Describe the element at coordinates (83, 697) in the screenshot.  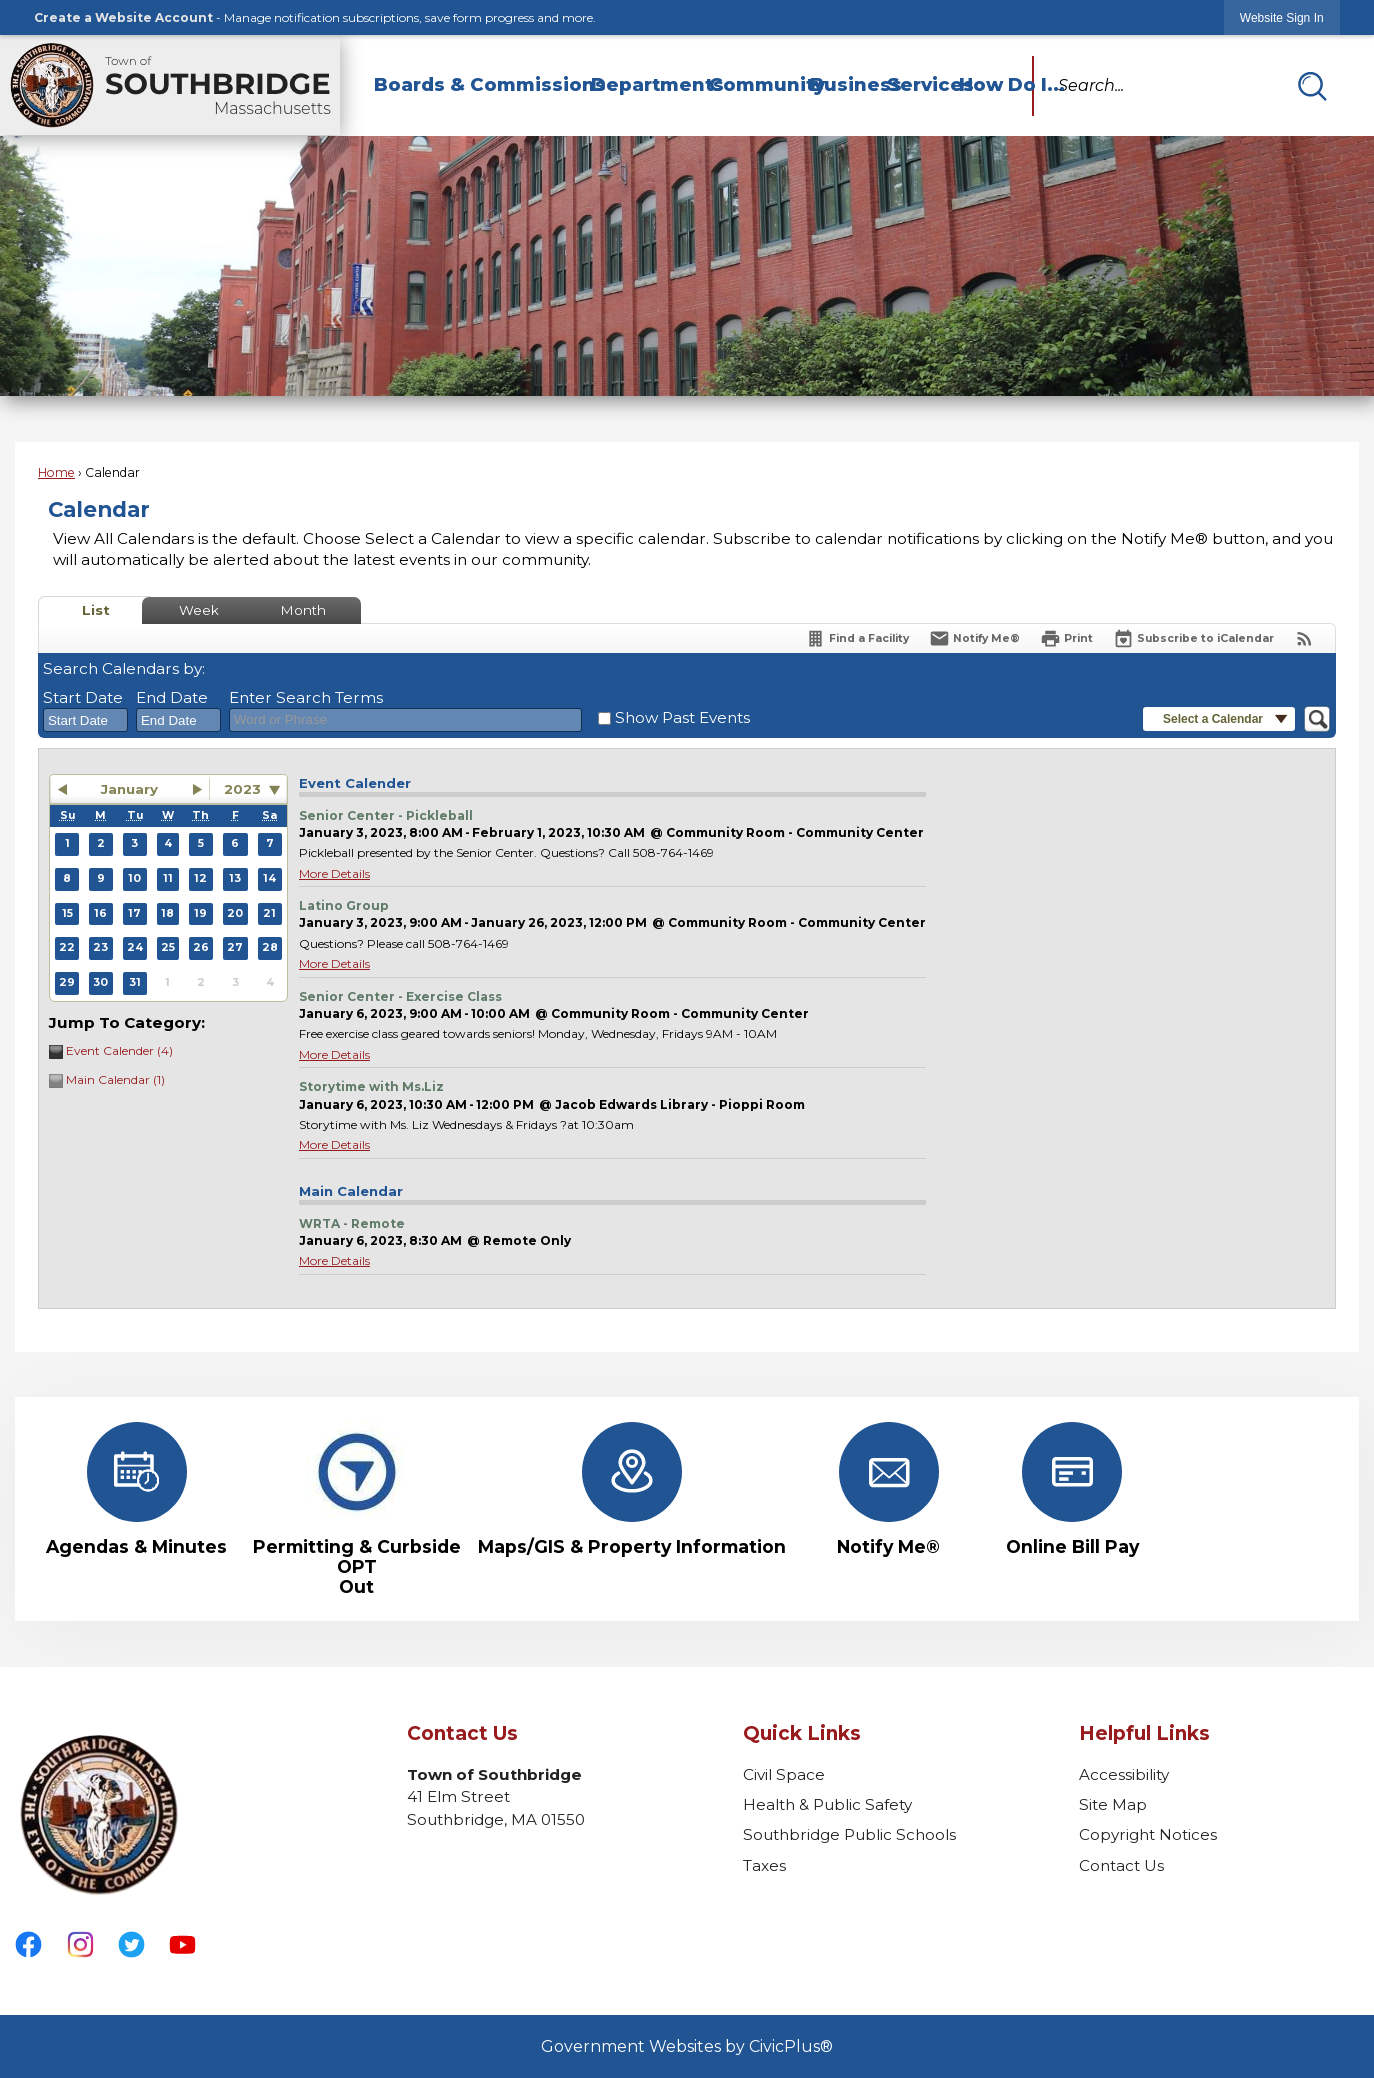
I see `Start Date` at that location.